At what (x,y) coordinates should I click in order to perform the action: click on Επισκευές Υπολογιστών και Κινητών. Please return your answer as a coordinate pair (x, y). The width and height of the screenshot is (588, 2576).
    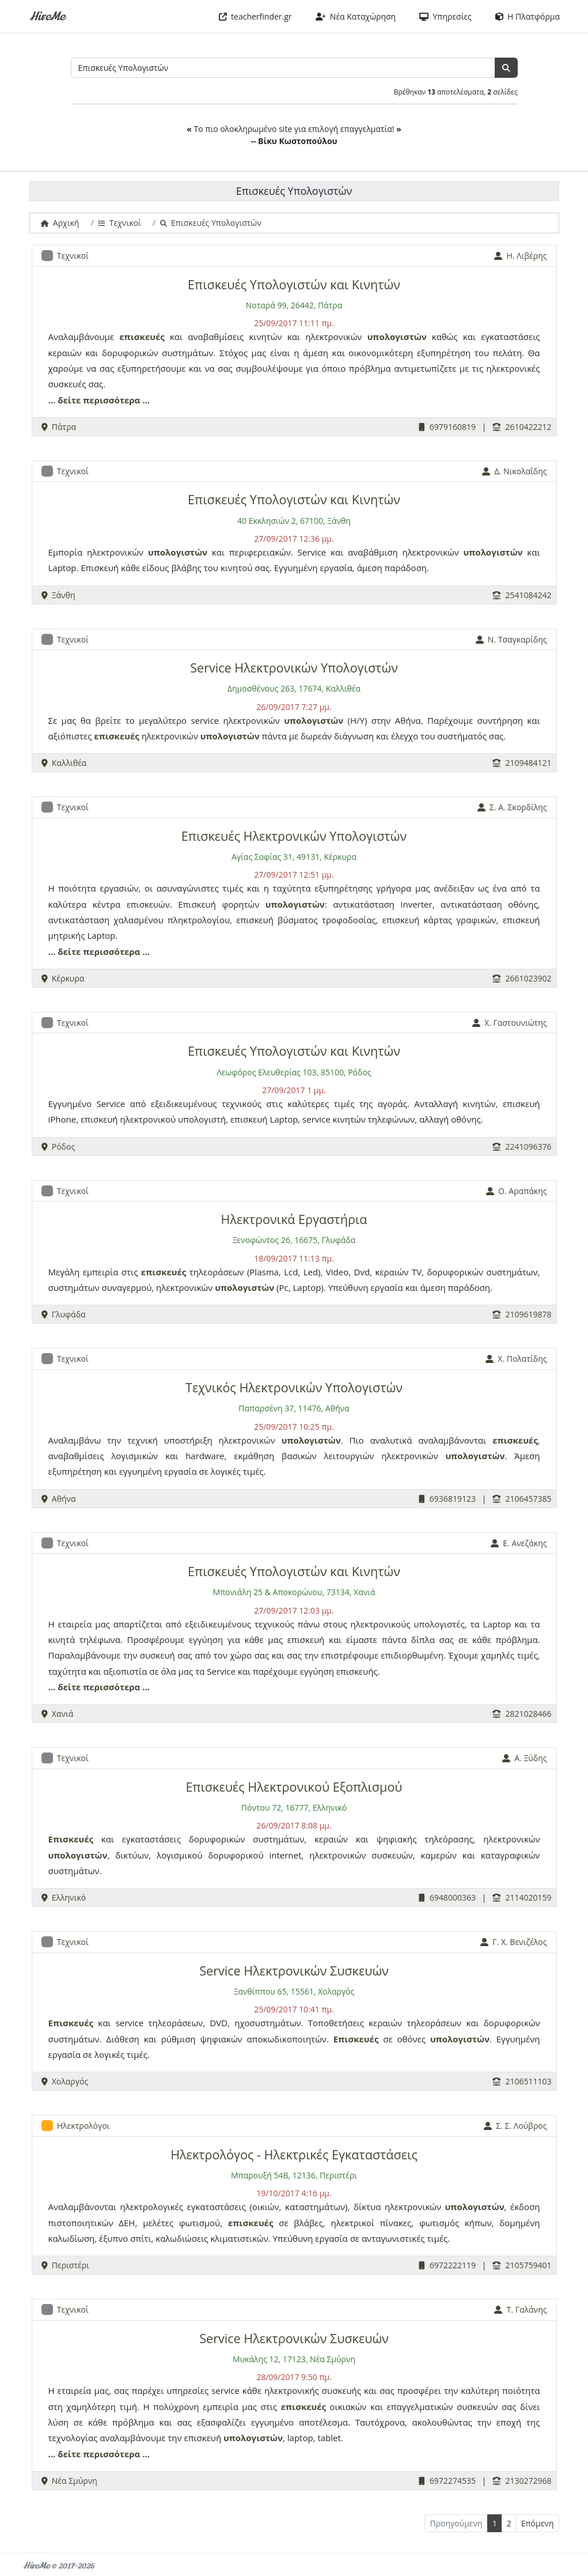
    Looking at the image, I should click on (294, 284).